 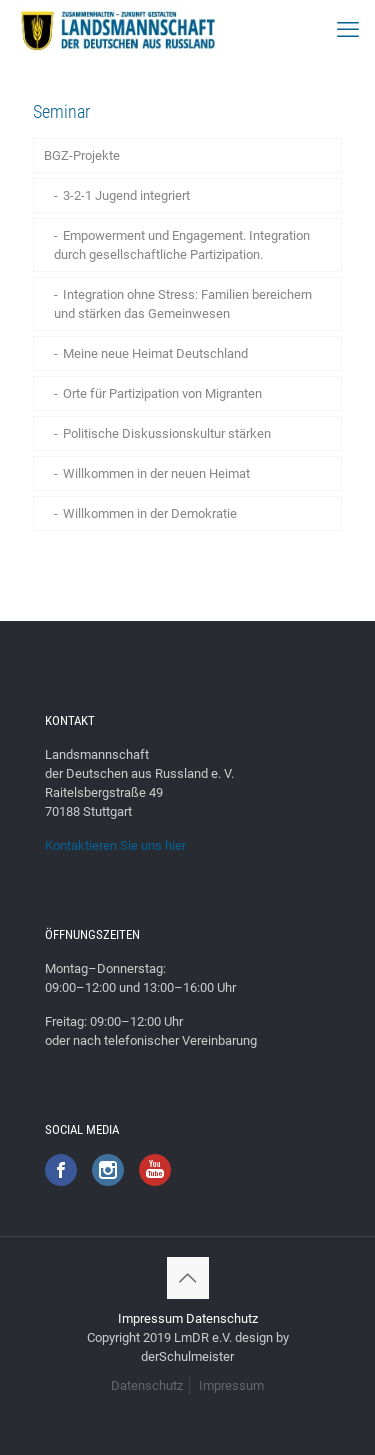 What do you see at coordinates (348, 30) in the screenshot?
I see `[mobile menu]` at bounding box center [348, 30].